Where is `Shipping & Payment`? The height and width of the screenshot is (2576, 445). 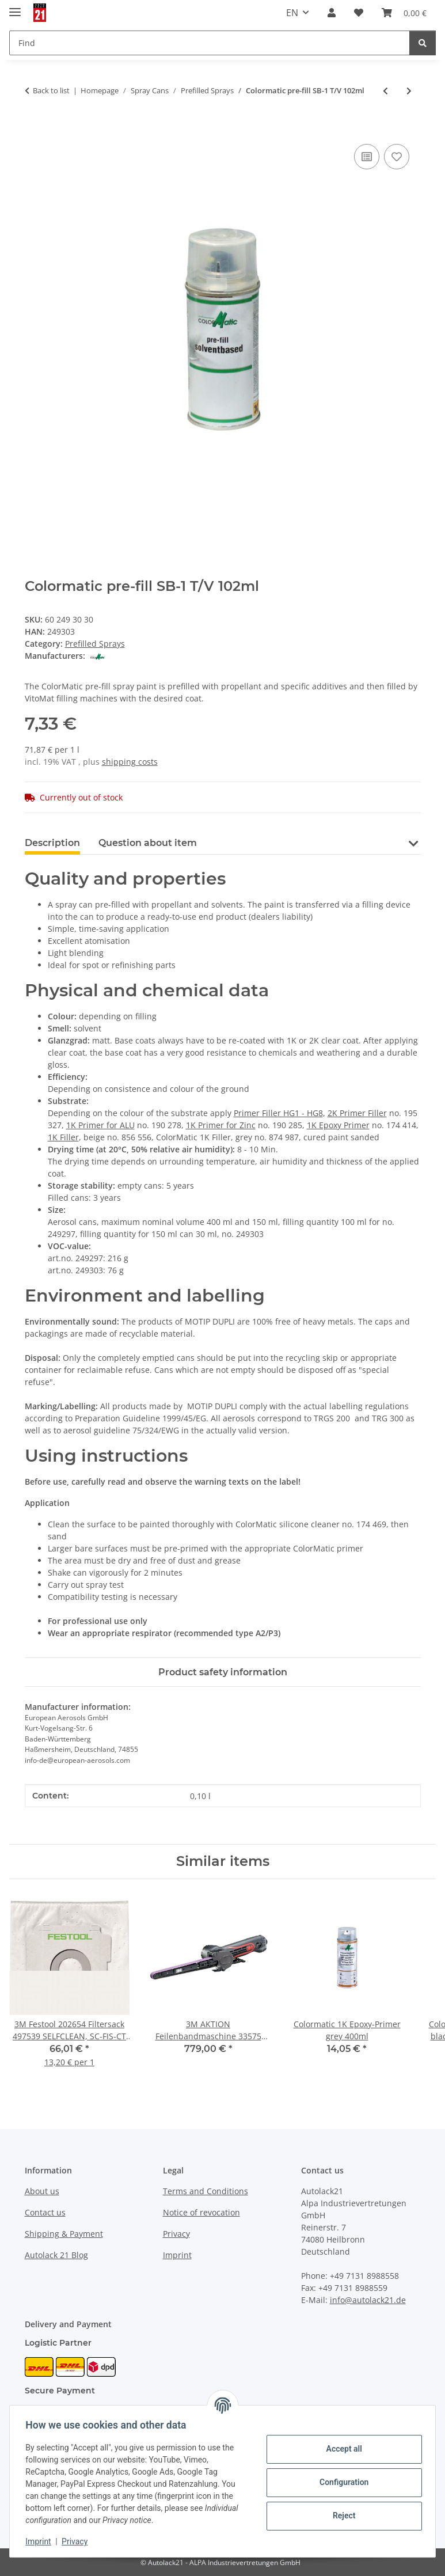
Shipping & Payment is located at coordinates (64, 2233).